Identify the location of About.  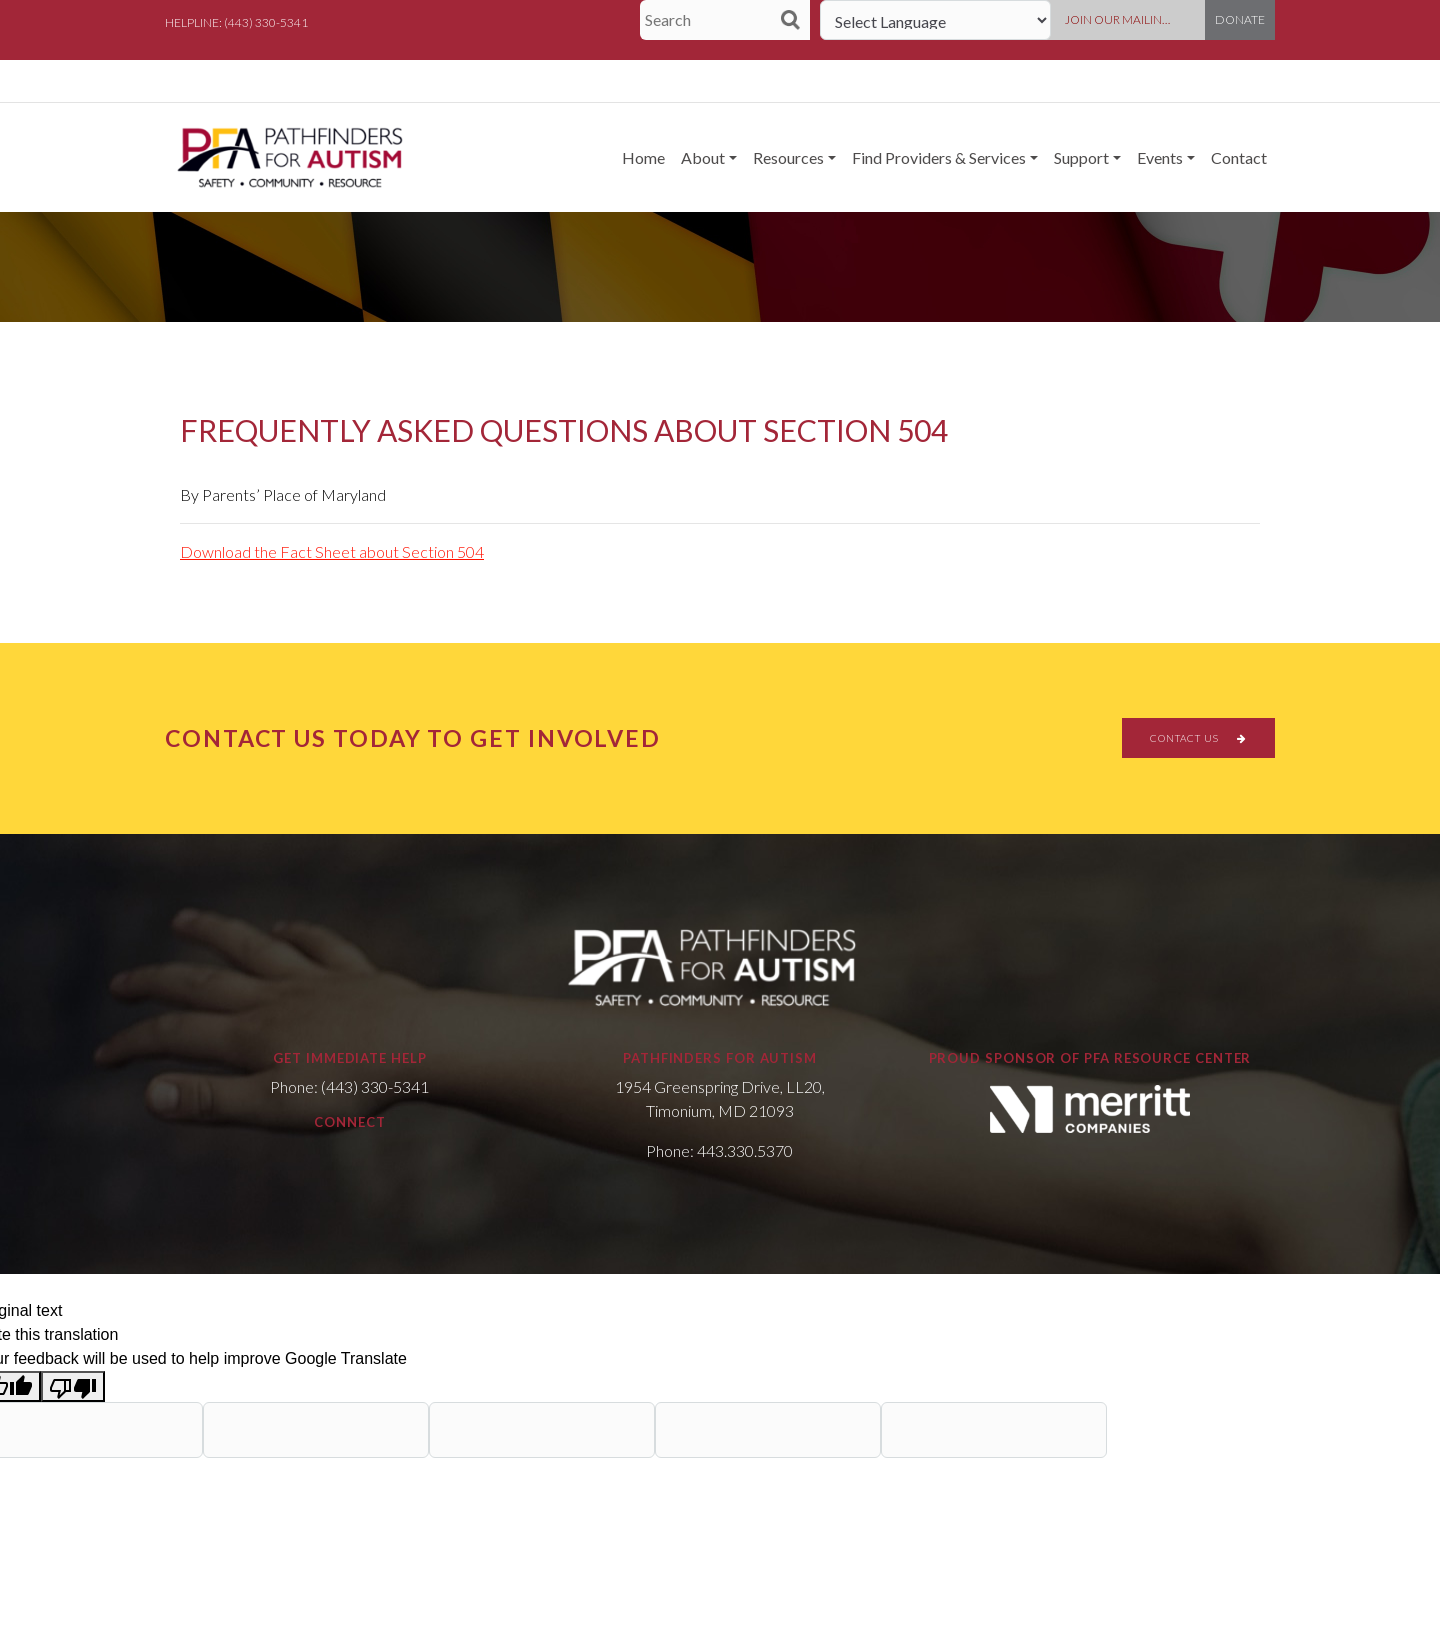
(703, 157).